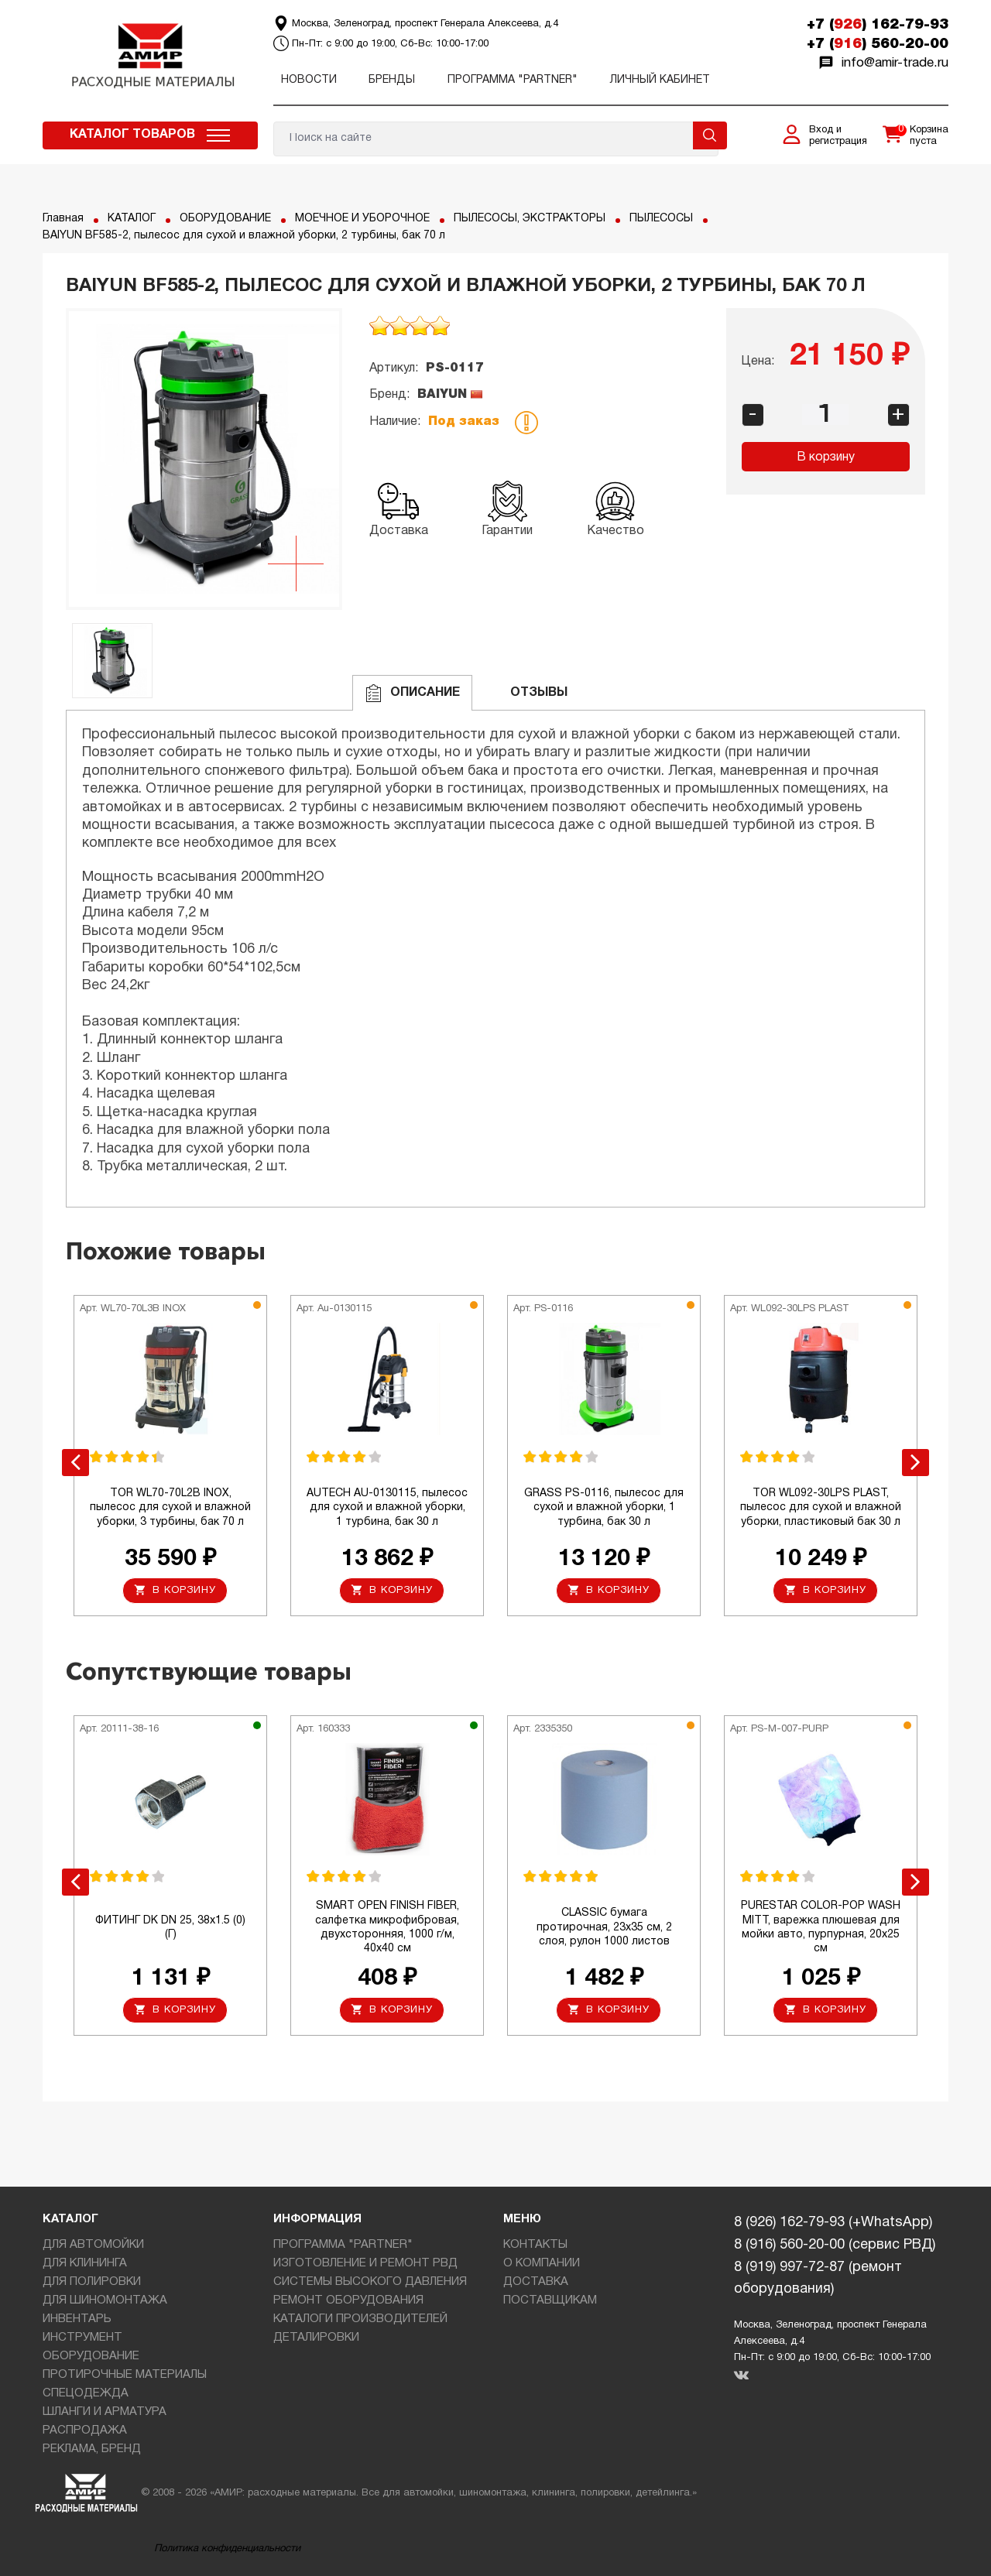 The image size is (991, 2576). Describe the element at coordinates (877, 44) in the screenshot. I see `+7 () 560-20-00` at that location.